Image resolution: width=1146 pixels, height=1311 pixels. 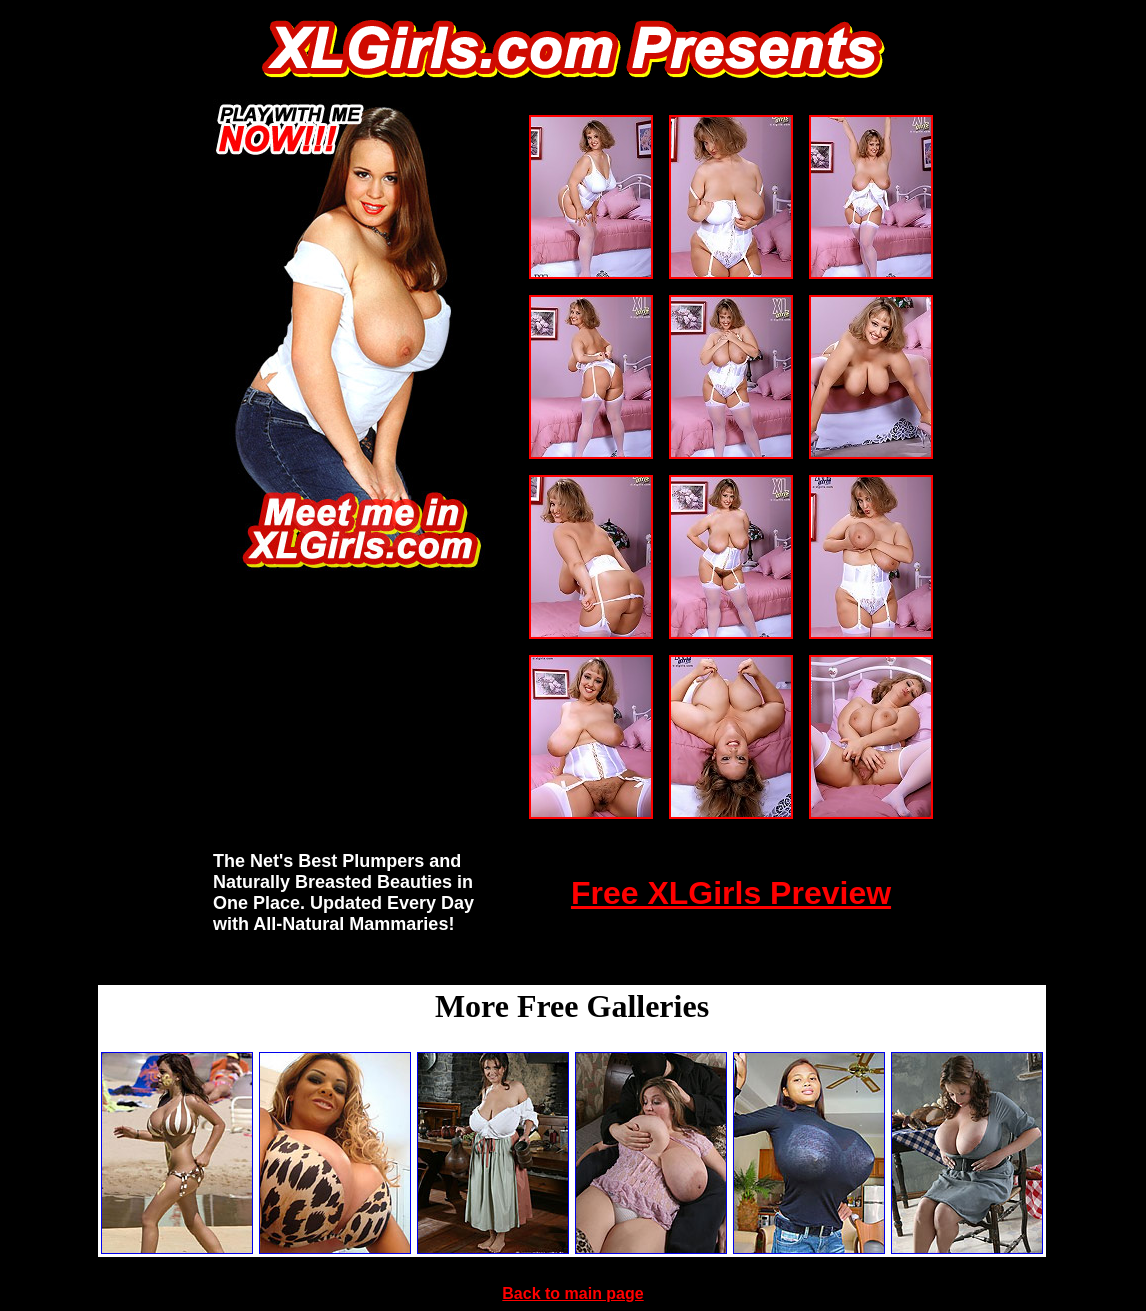 I want to click on Free XLGirls Preview, so click(x=731, y=893).